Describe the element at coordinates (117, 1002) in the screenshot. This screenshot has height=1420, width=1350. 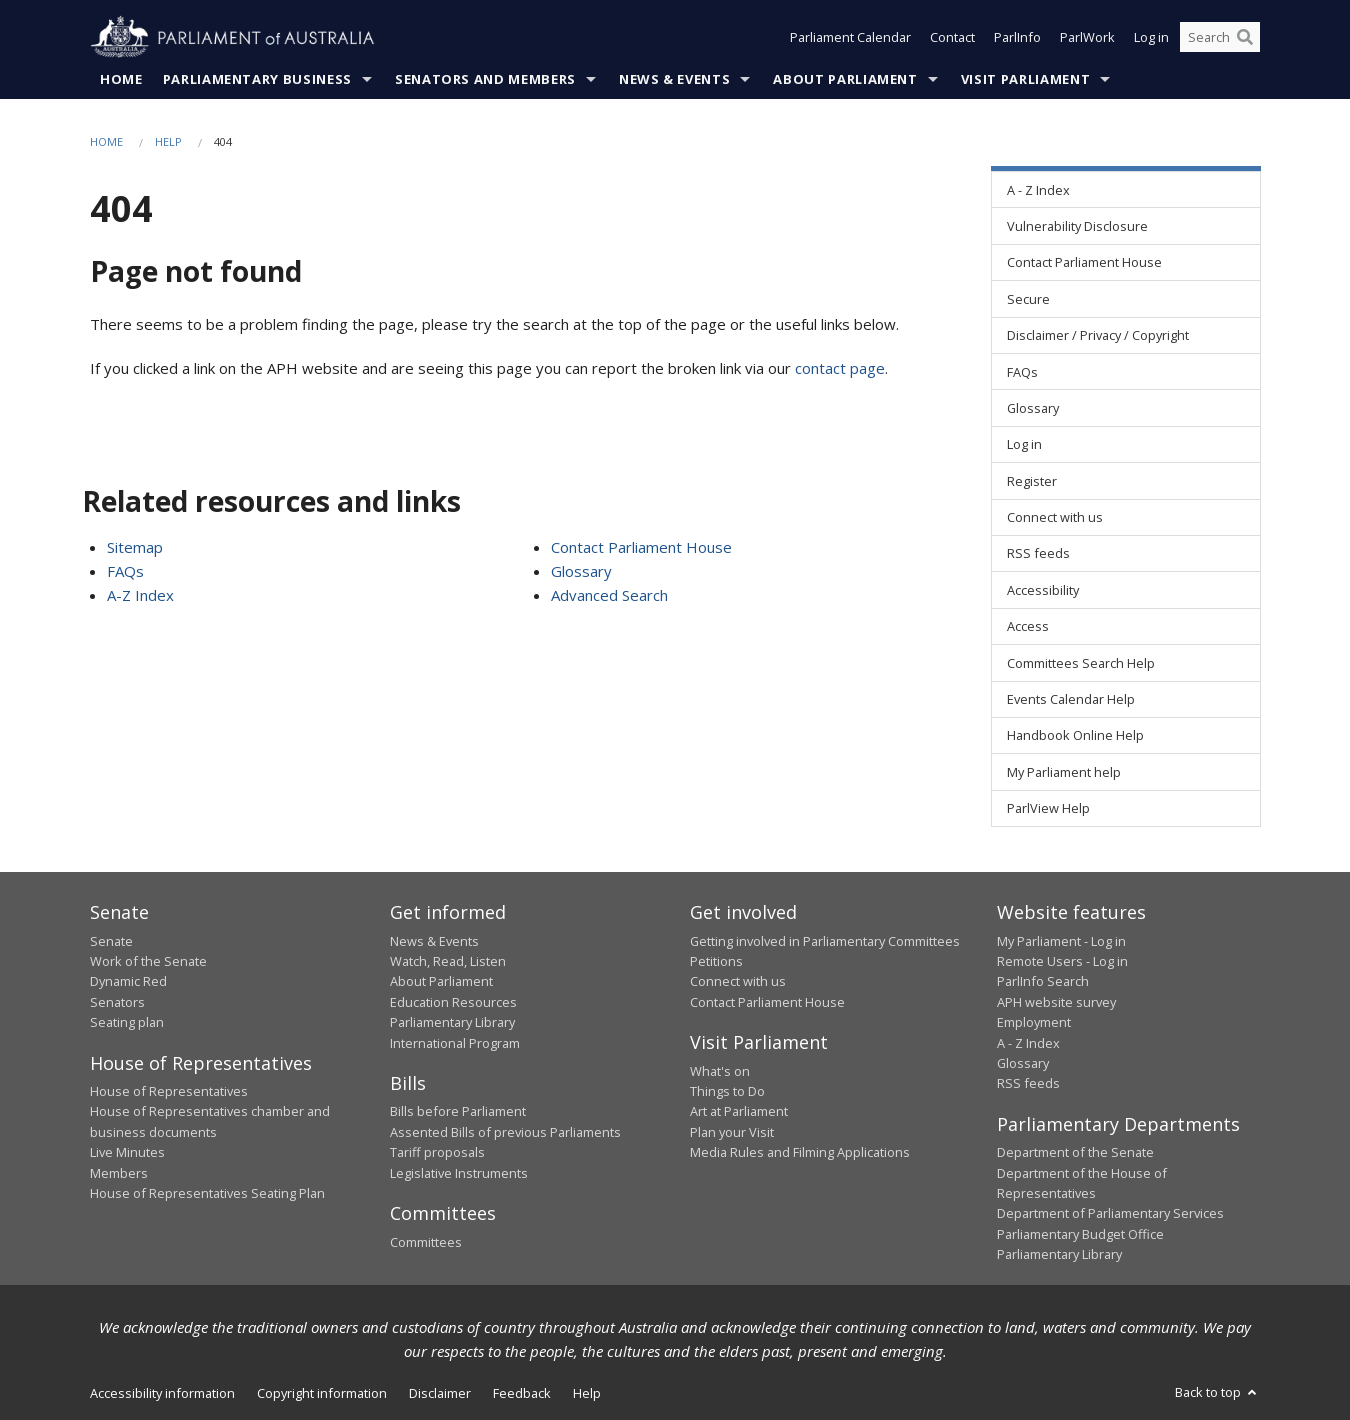
I see `Senators` at that location.